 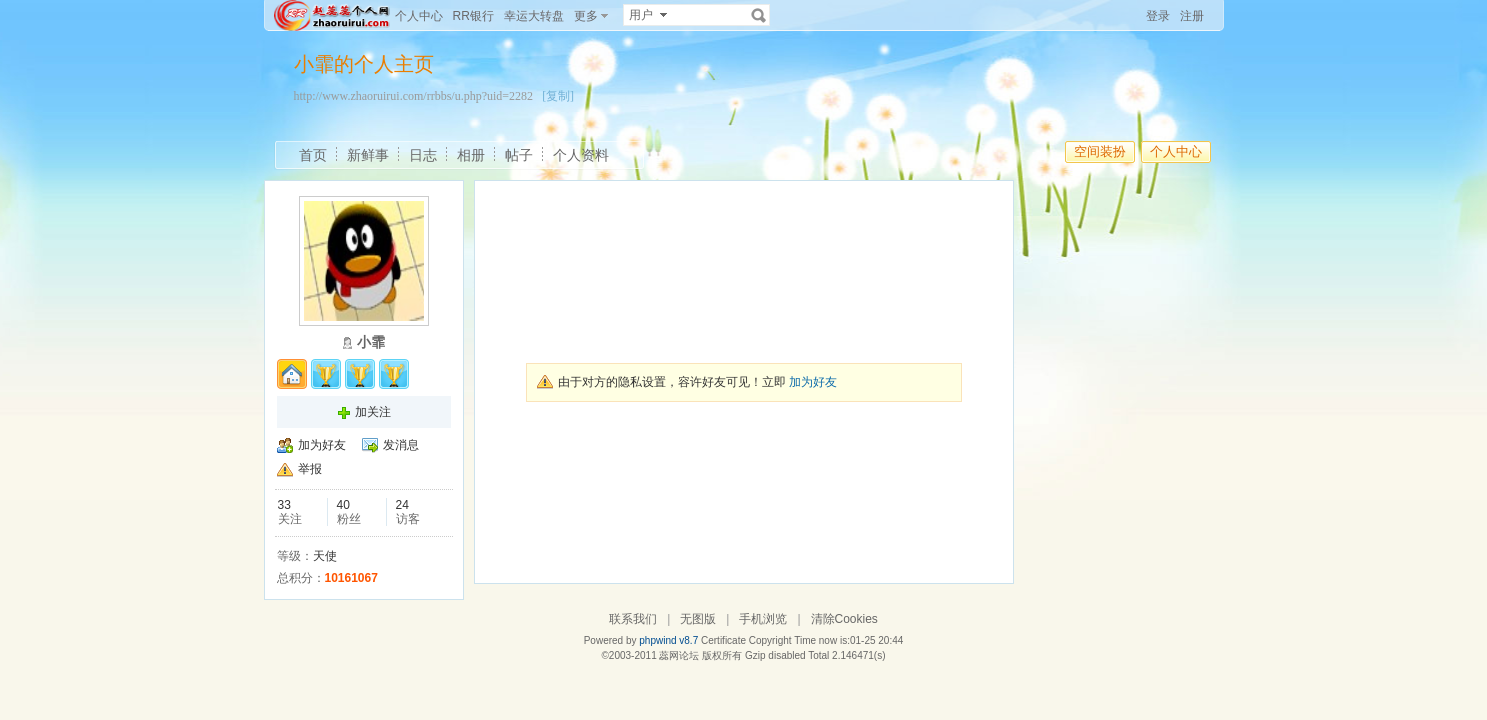 What do you see at coordinates (723, 640) in the screenshot?
I see `Certificate` at bounding box center [723, 640].